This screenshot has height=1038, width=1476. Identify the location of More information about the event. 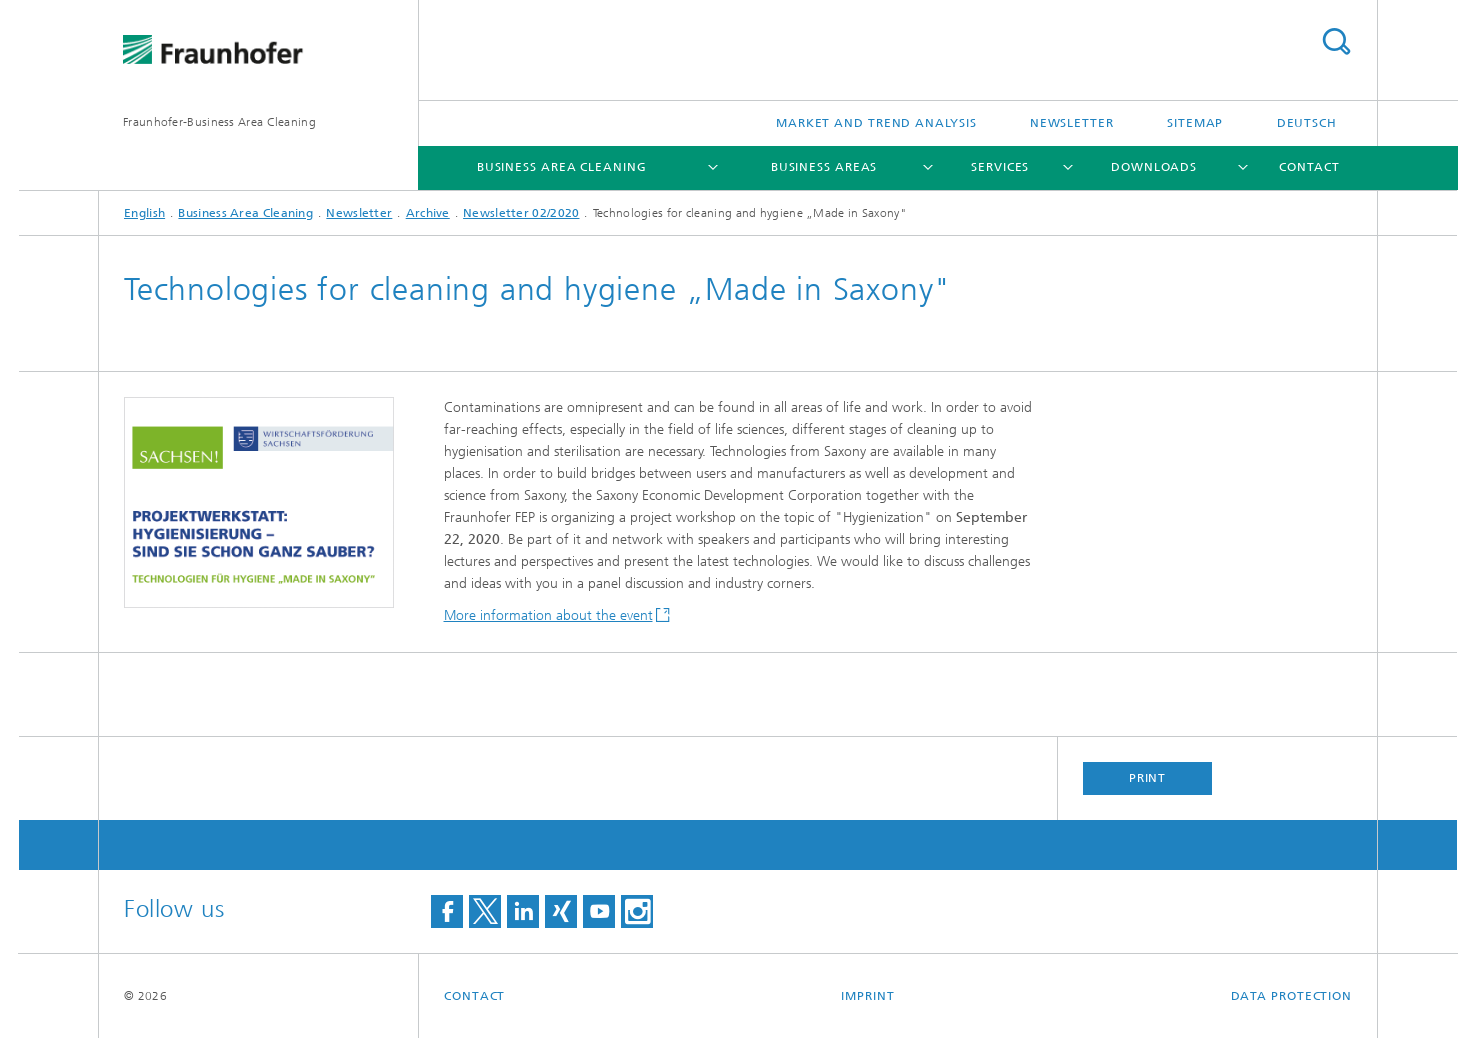
(548, 615).